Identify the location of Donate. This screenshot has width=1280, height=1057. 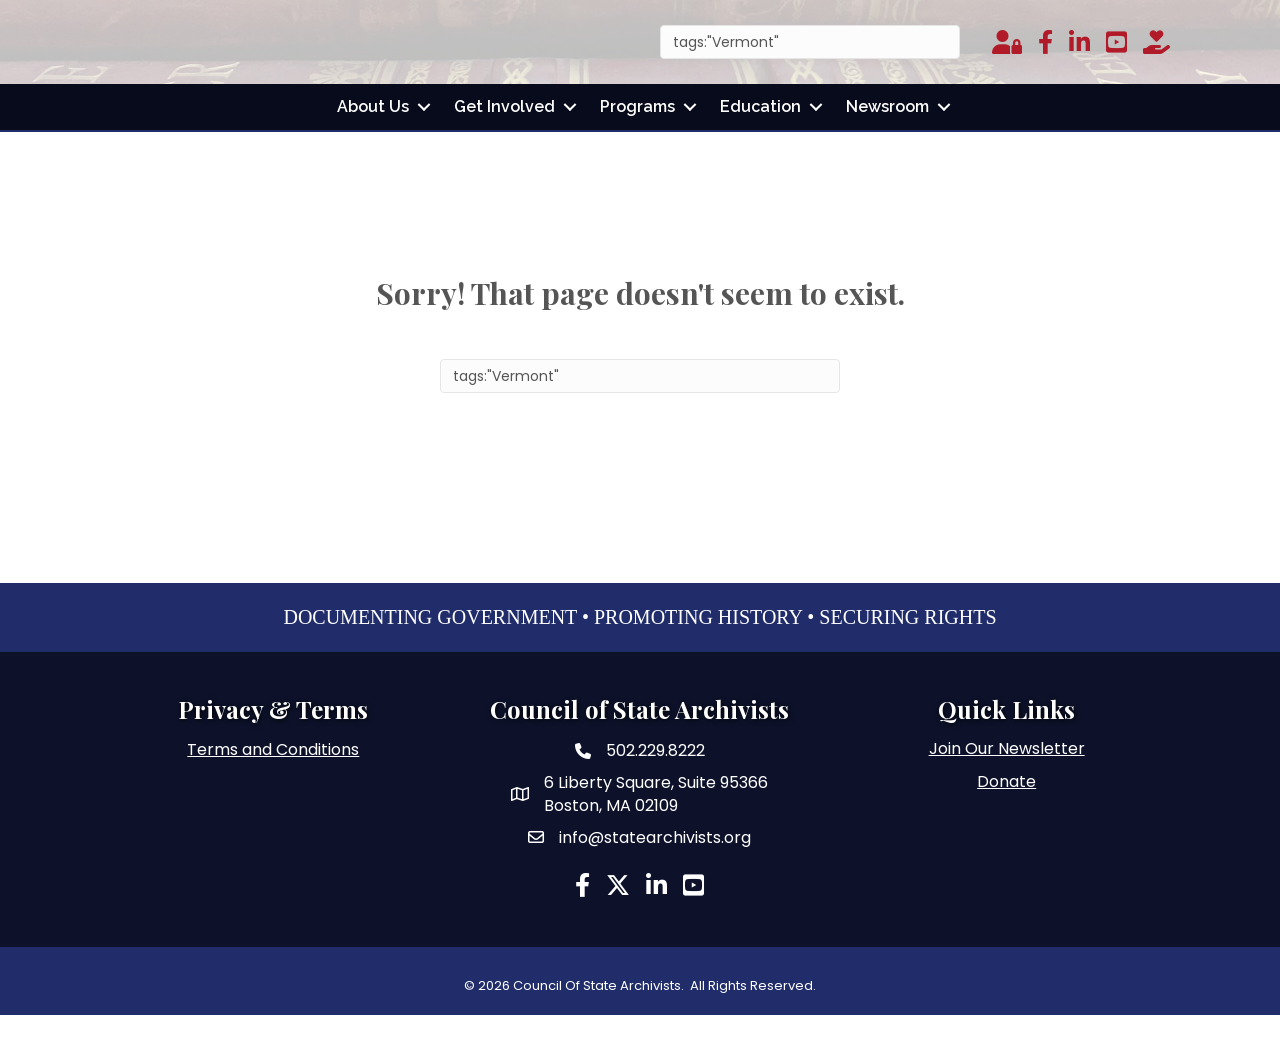
(1006, 822).